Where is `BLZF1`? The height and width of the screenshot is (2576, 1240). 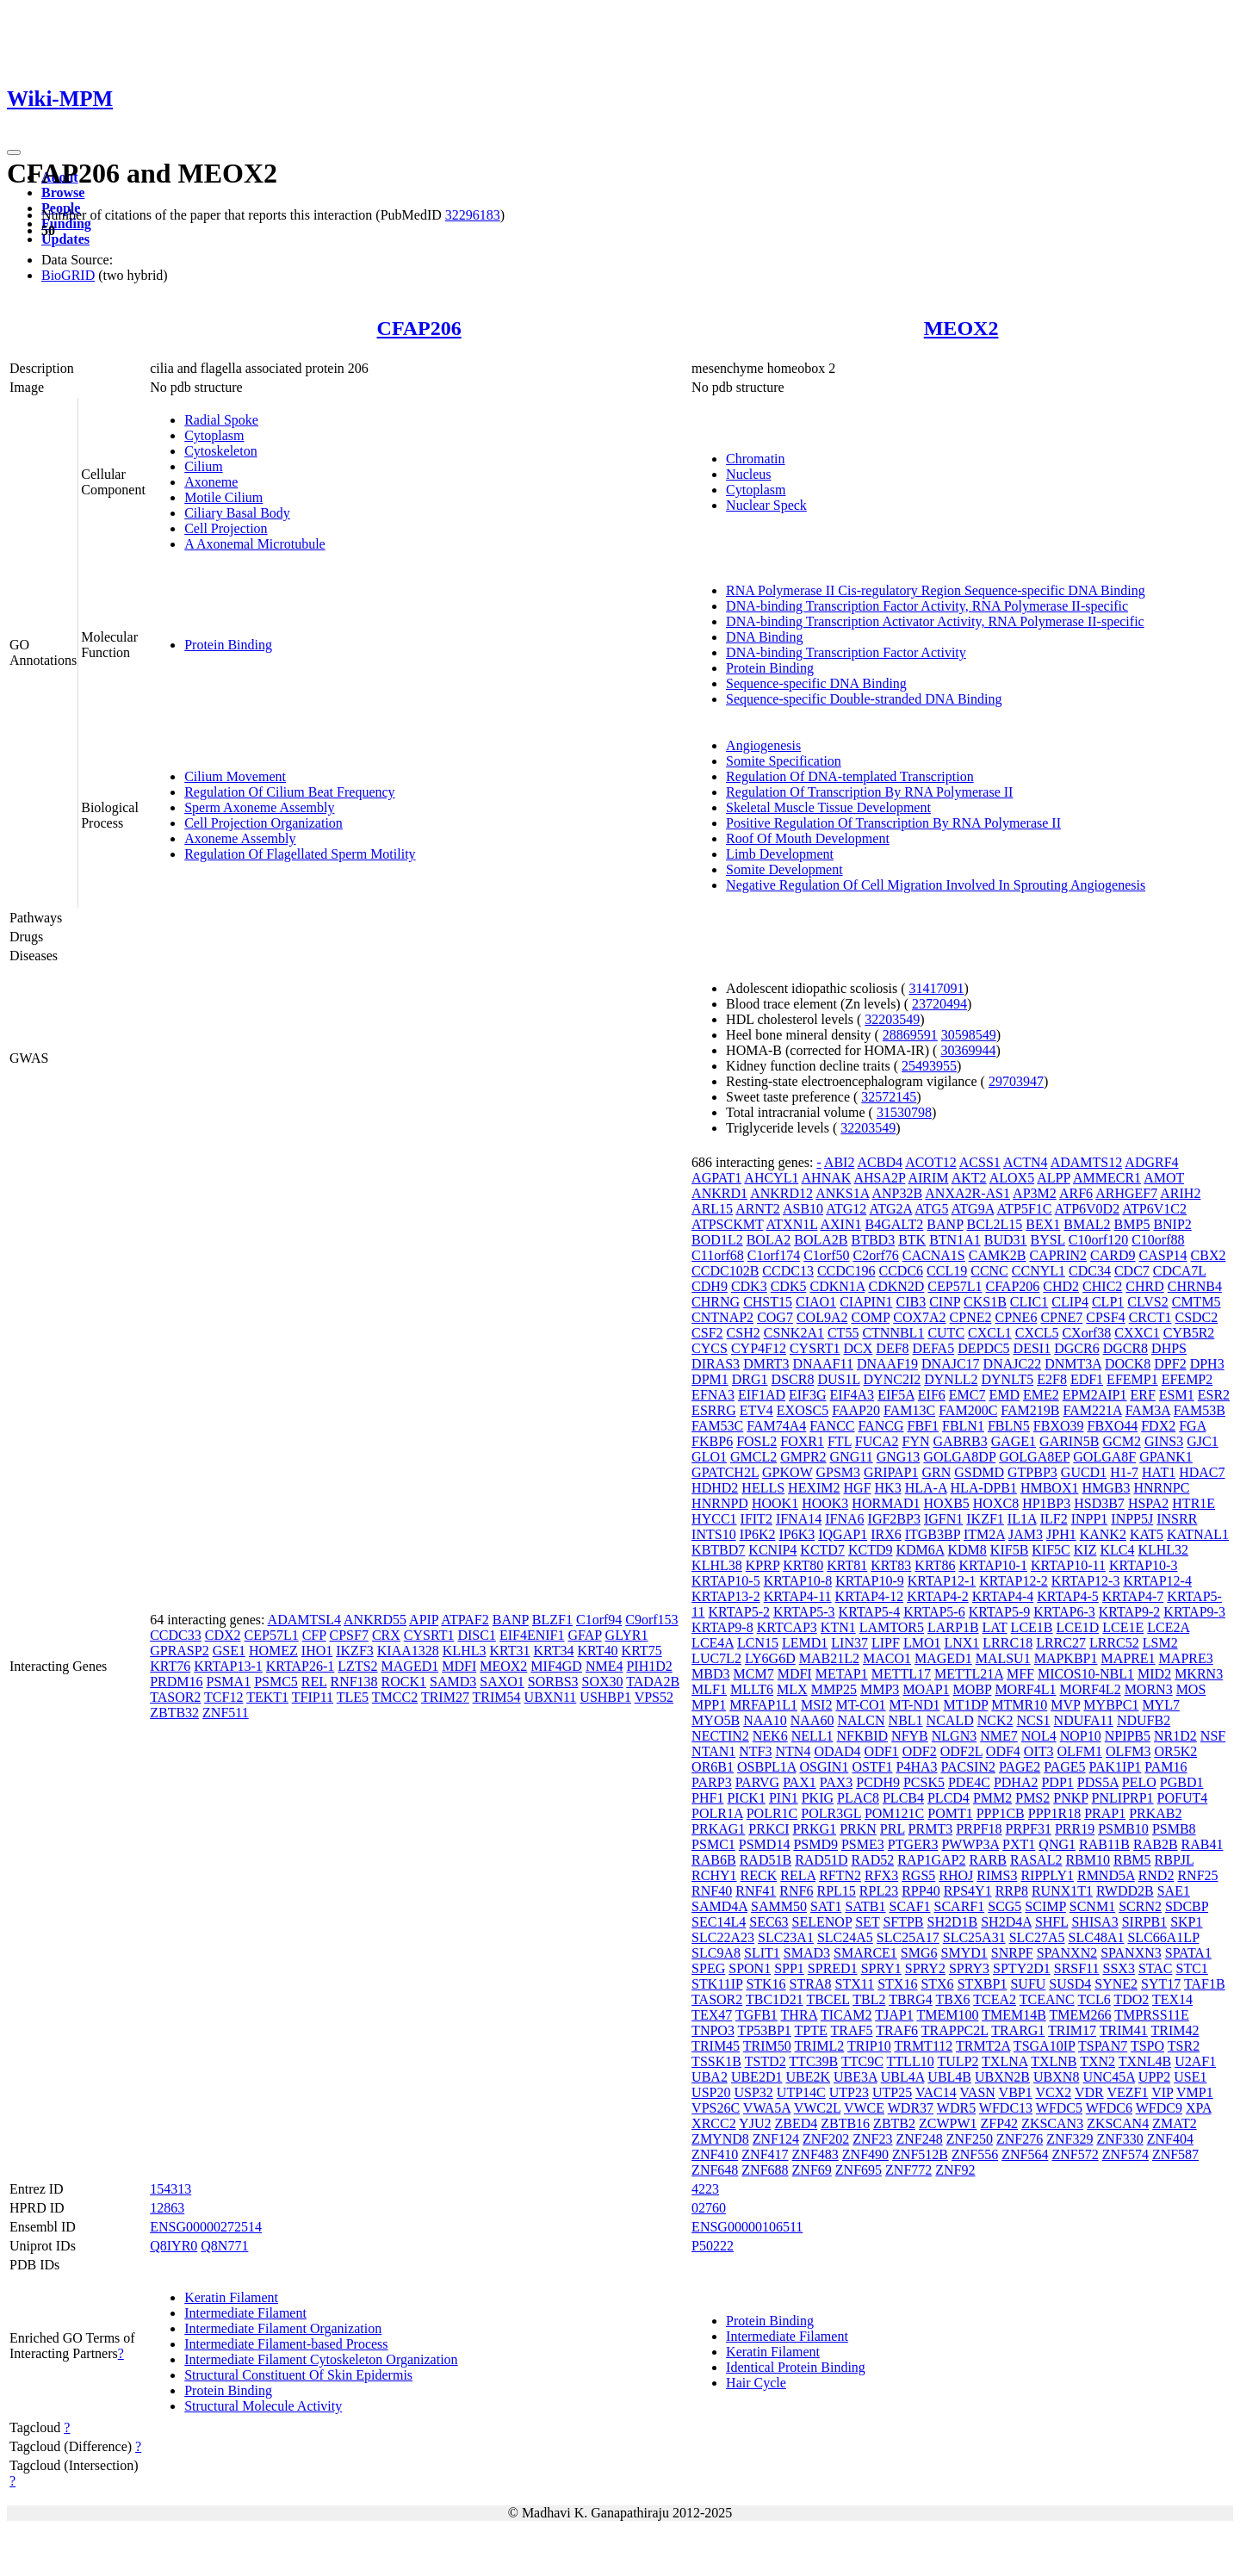
BLZF1 is located at coordinates (552, 1619).